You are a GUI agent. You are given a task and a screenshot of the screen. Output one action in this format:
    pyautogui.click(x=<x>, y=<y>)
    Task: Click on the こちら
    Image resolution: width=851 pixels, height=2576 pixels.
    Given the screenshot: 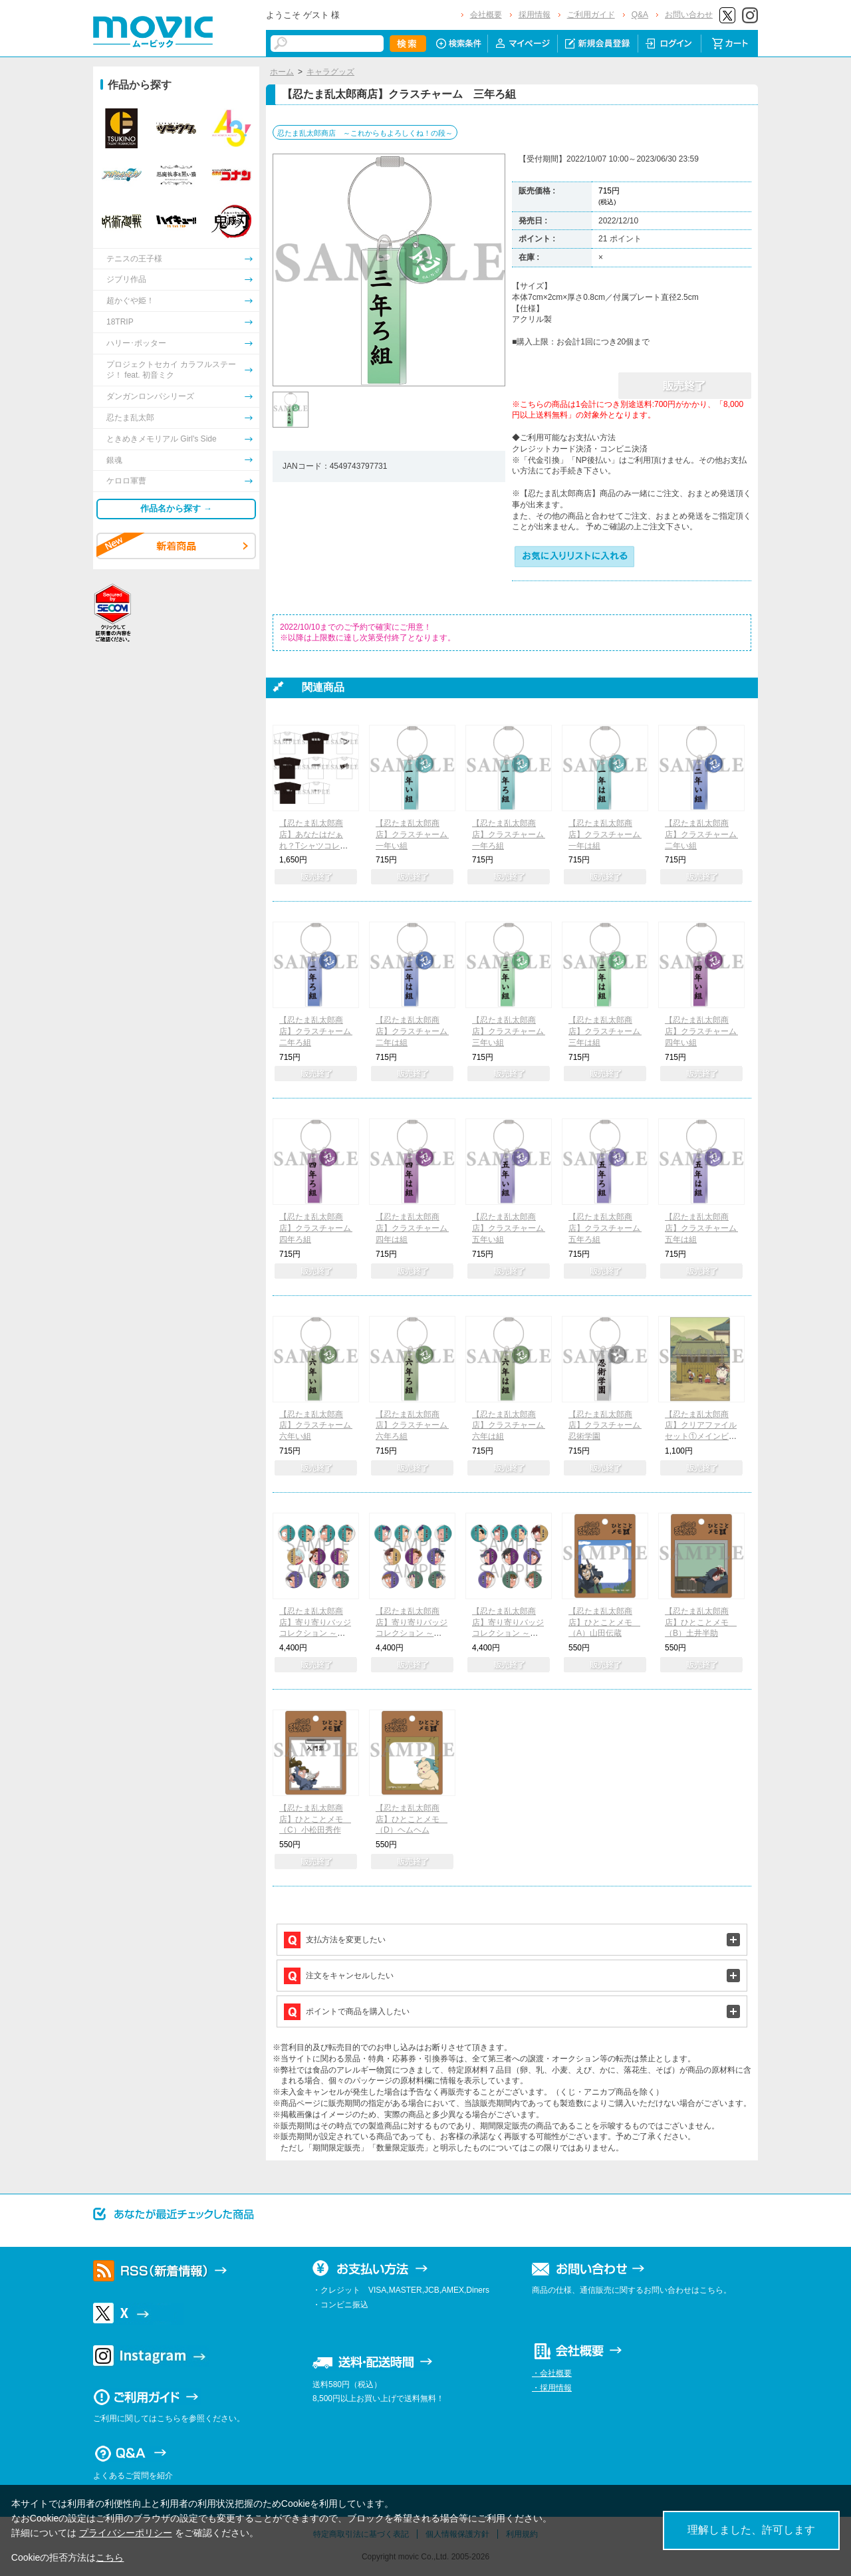 What is the action you would take?
    pyautogui.click(x=110, y=2557)
    